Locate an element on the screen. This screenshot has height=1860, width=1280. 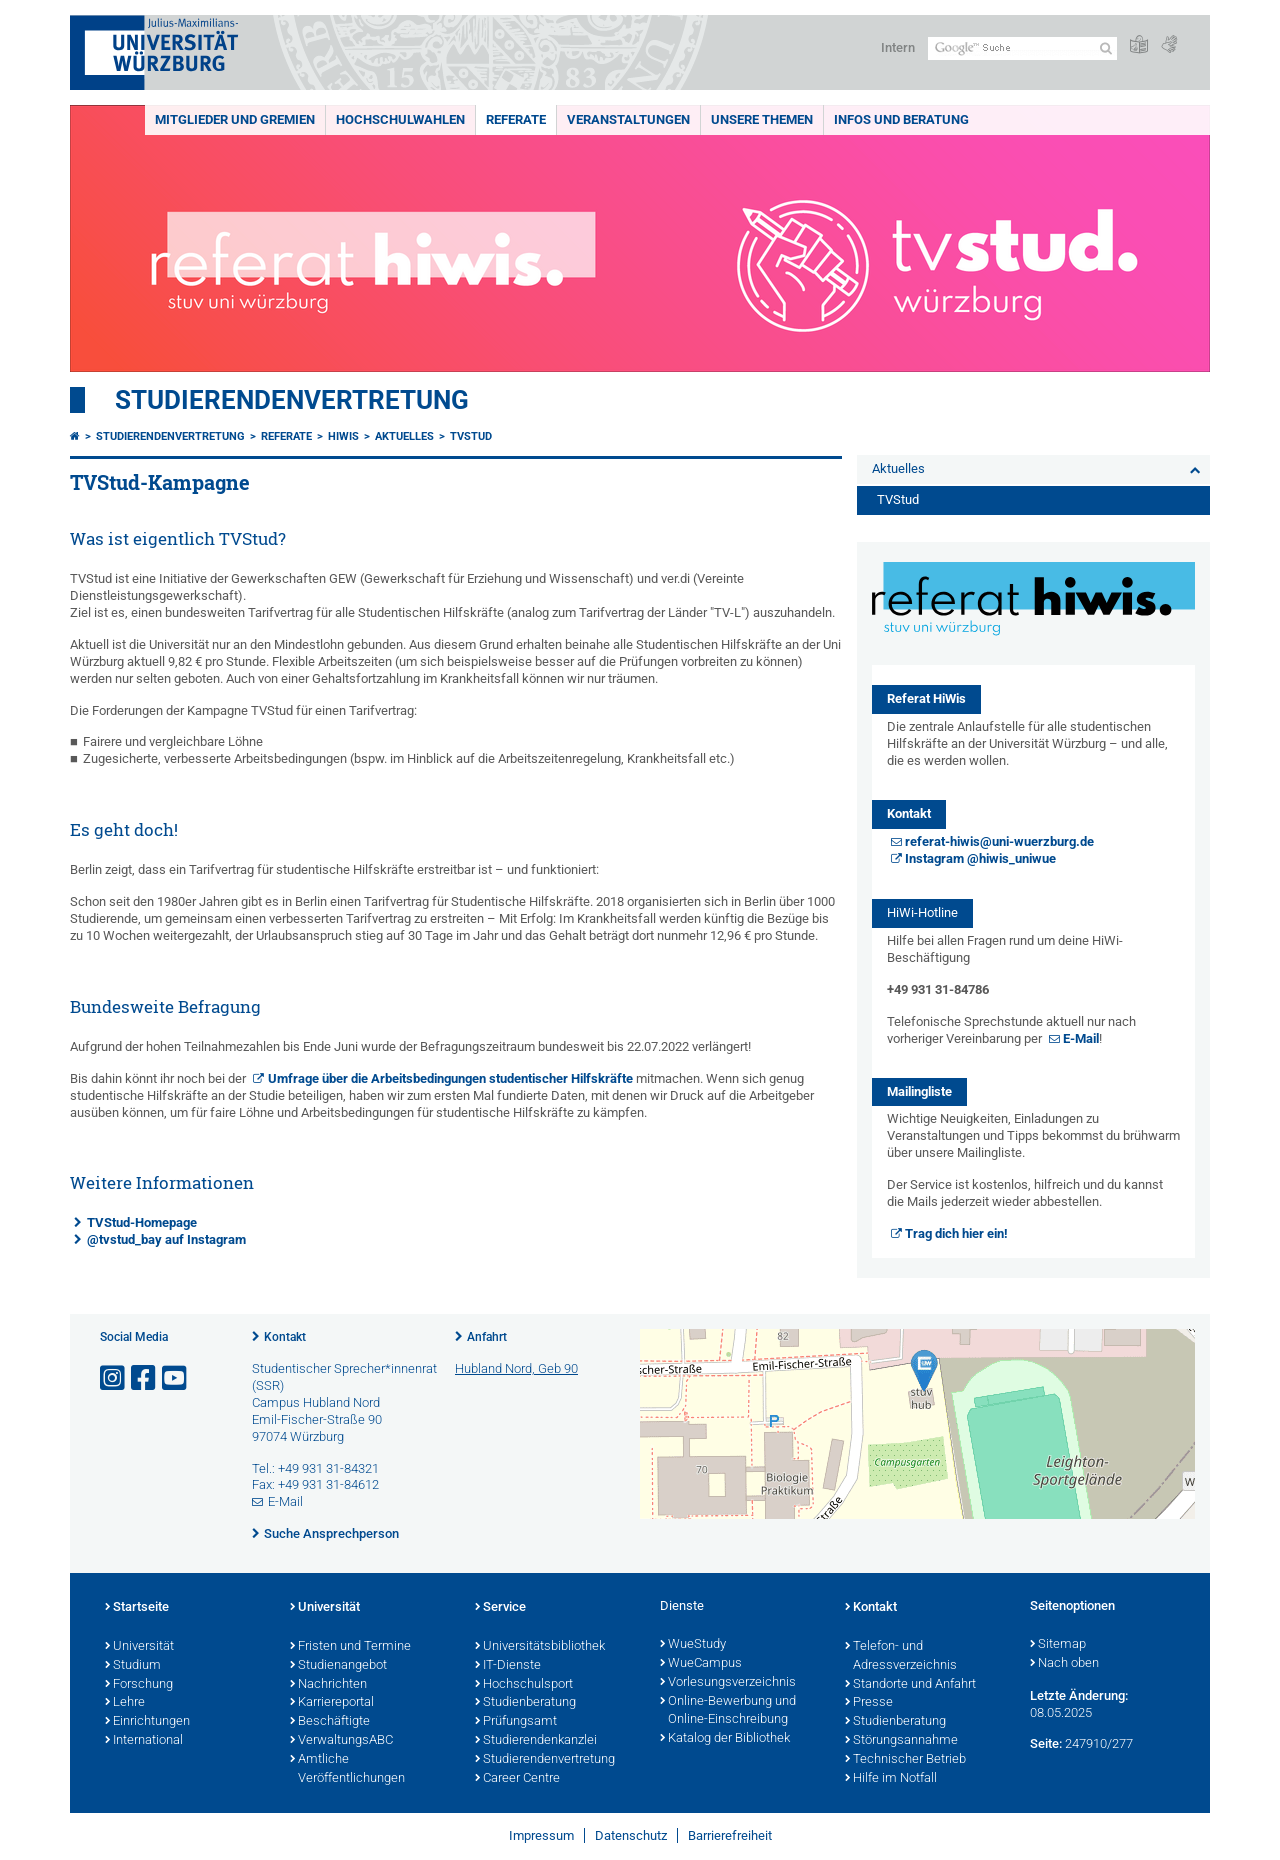
VerwaltungsABC is located at coordinates (341, 1741).